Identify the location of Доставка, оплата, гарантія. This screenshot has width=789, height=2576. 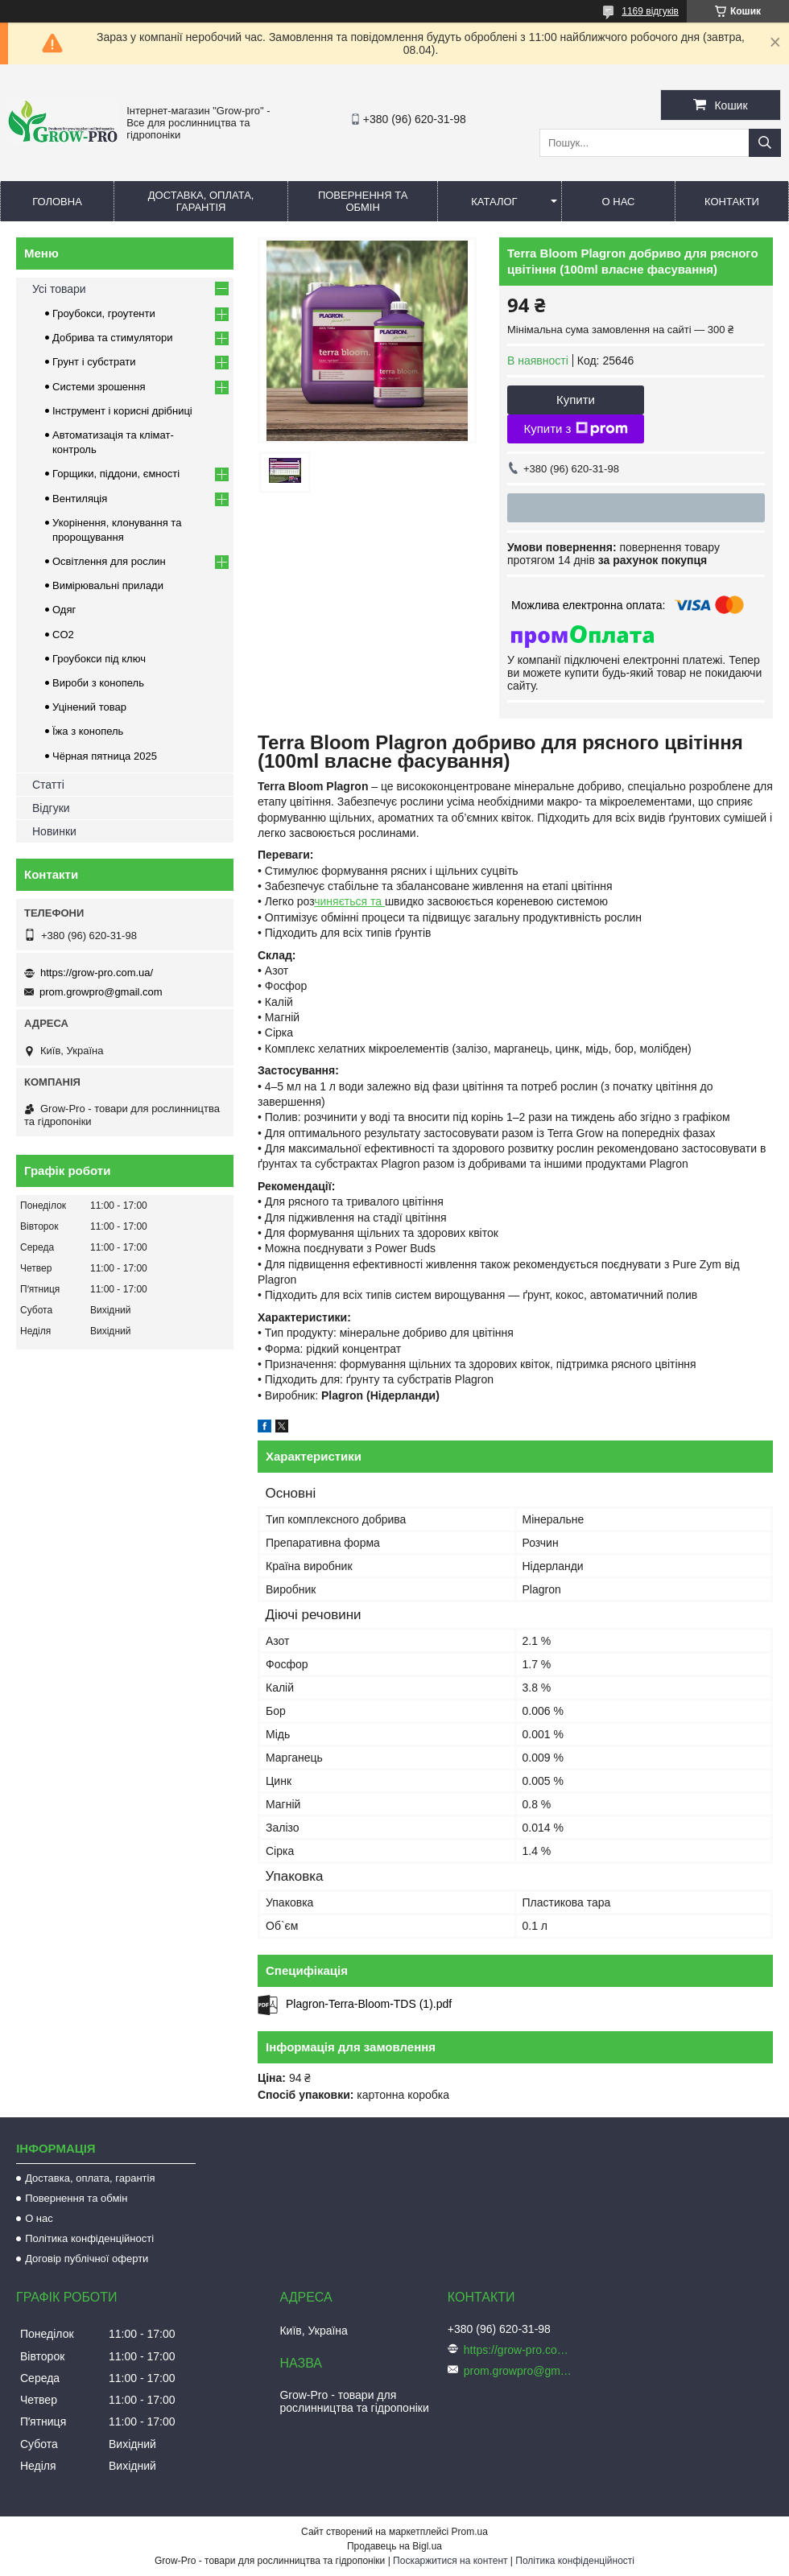
(201, 201).